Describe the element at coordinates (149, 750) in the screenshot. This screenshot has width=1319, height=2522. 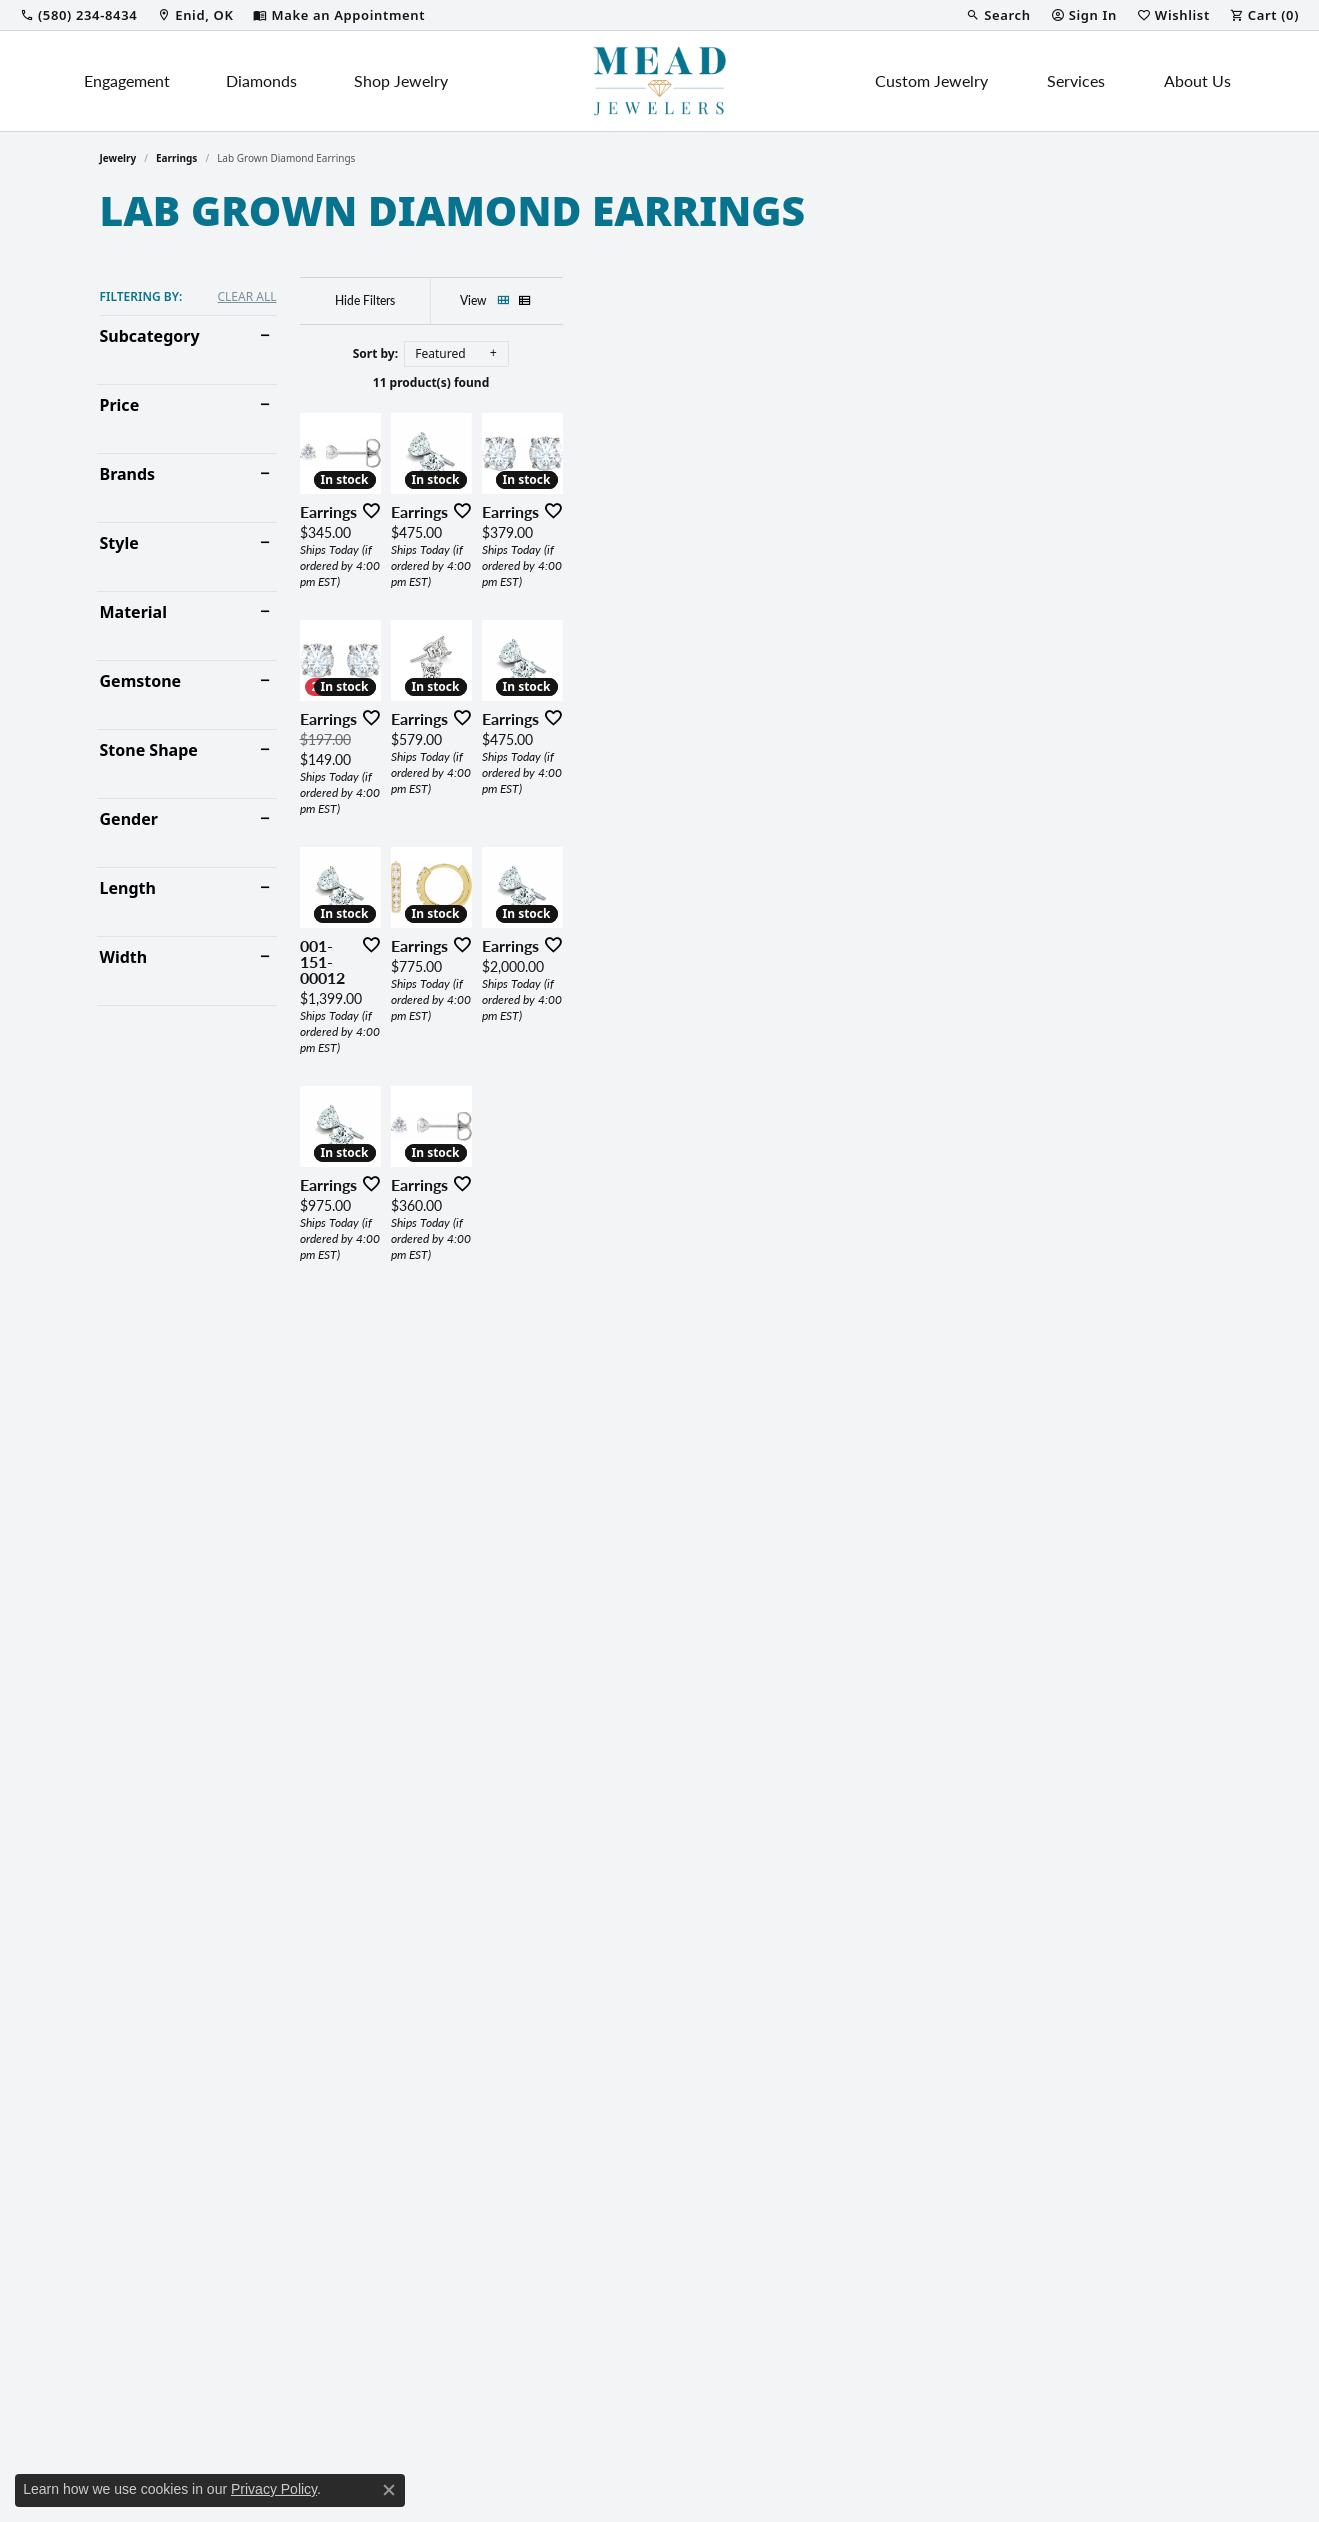
I see `Stone Shape` at that location.